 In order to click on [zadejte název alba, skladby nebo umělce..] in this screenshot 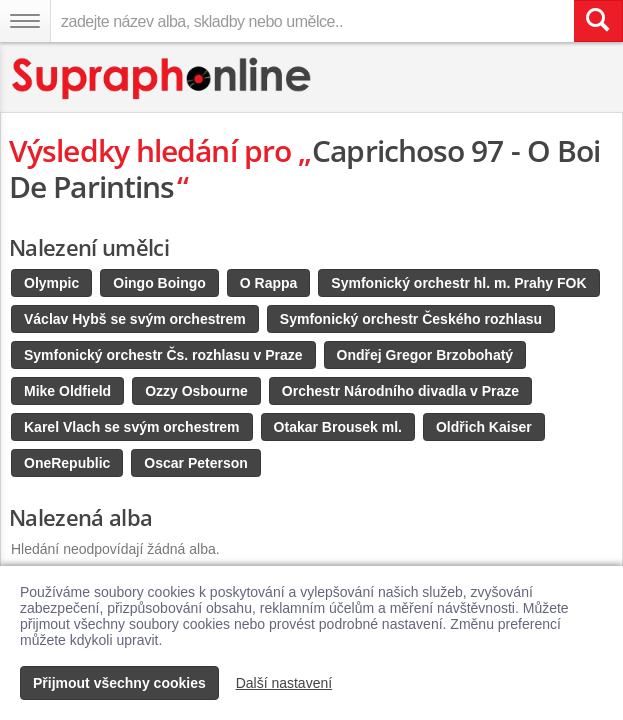, I will do `click(312, 21)`.